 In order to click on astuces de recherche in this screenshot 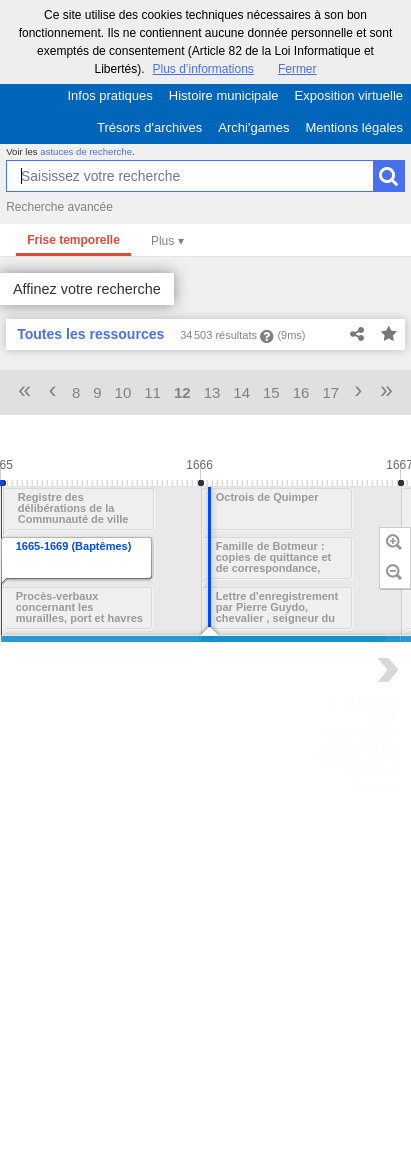, I will do `click(86, 151)`.